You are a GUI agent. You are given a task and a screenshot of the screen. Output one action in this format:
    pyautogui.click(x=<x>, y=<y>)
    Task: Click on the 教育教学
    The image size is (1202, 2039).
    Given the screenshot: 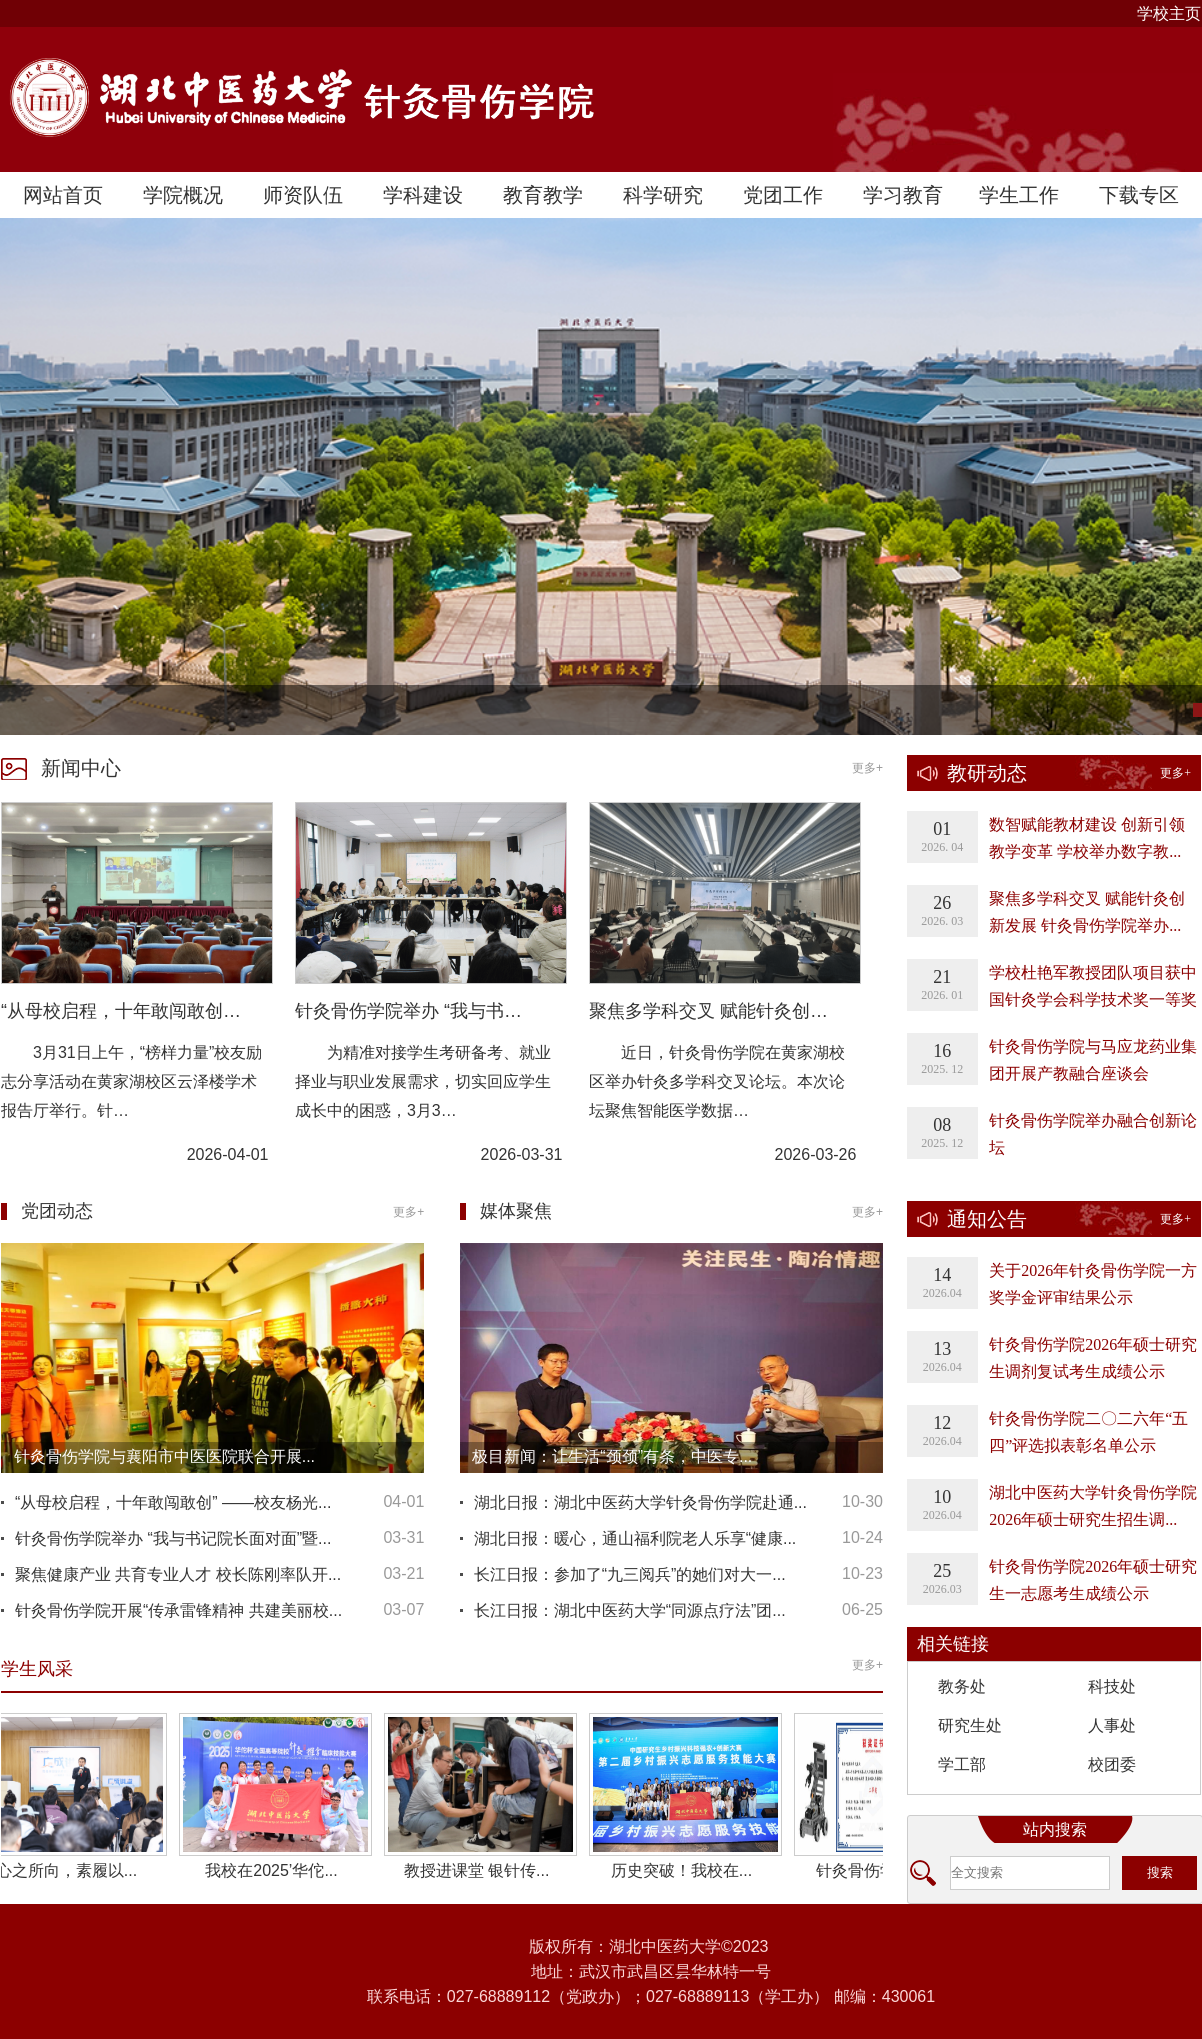 What is the action you would take?
    pyautogui.click(x=543, y=195)
    